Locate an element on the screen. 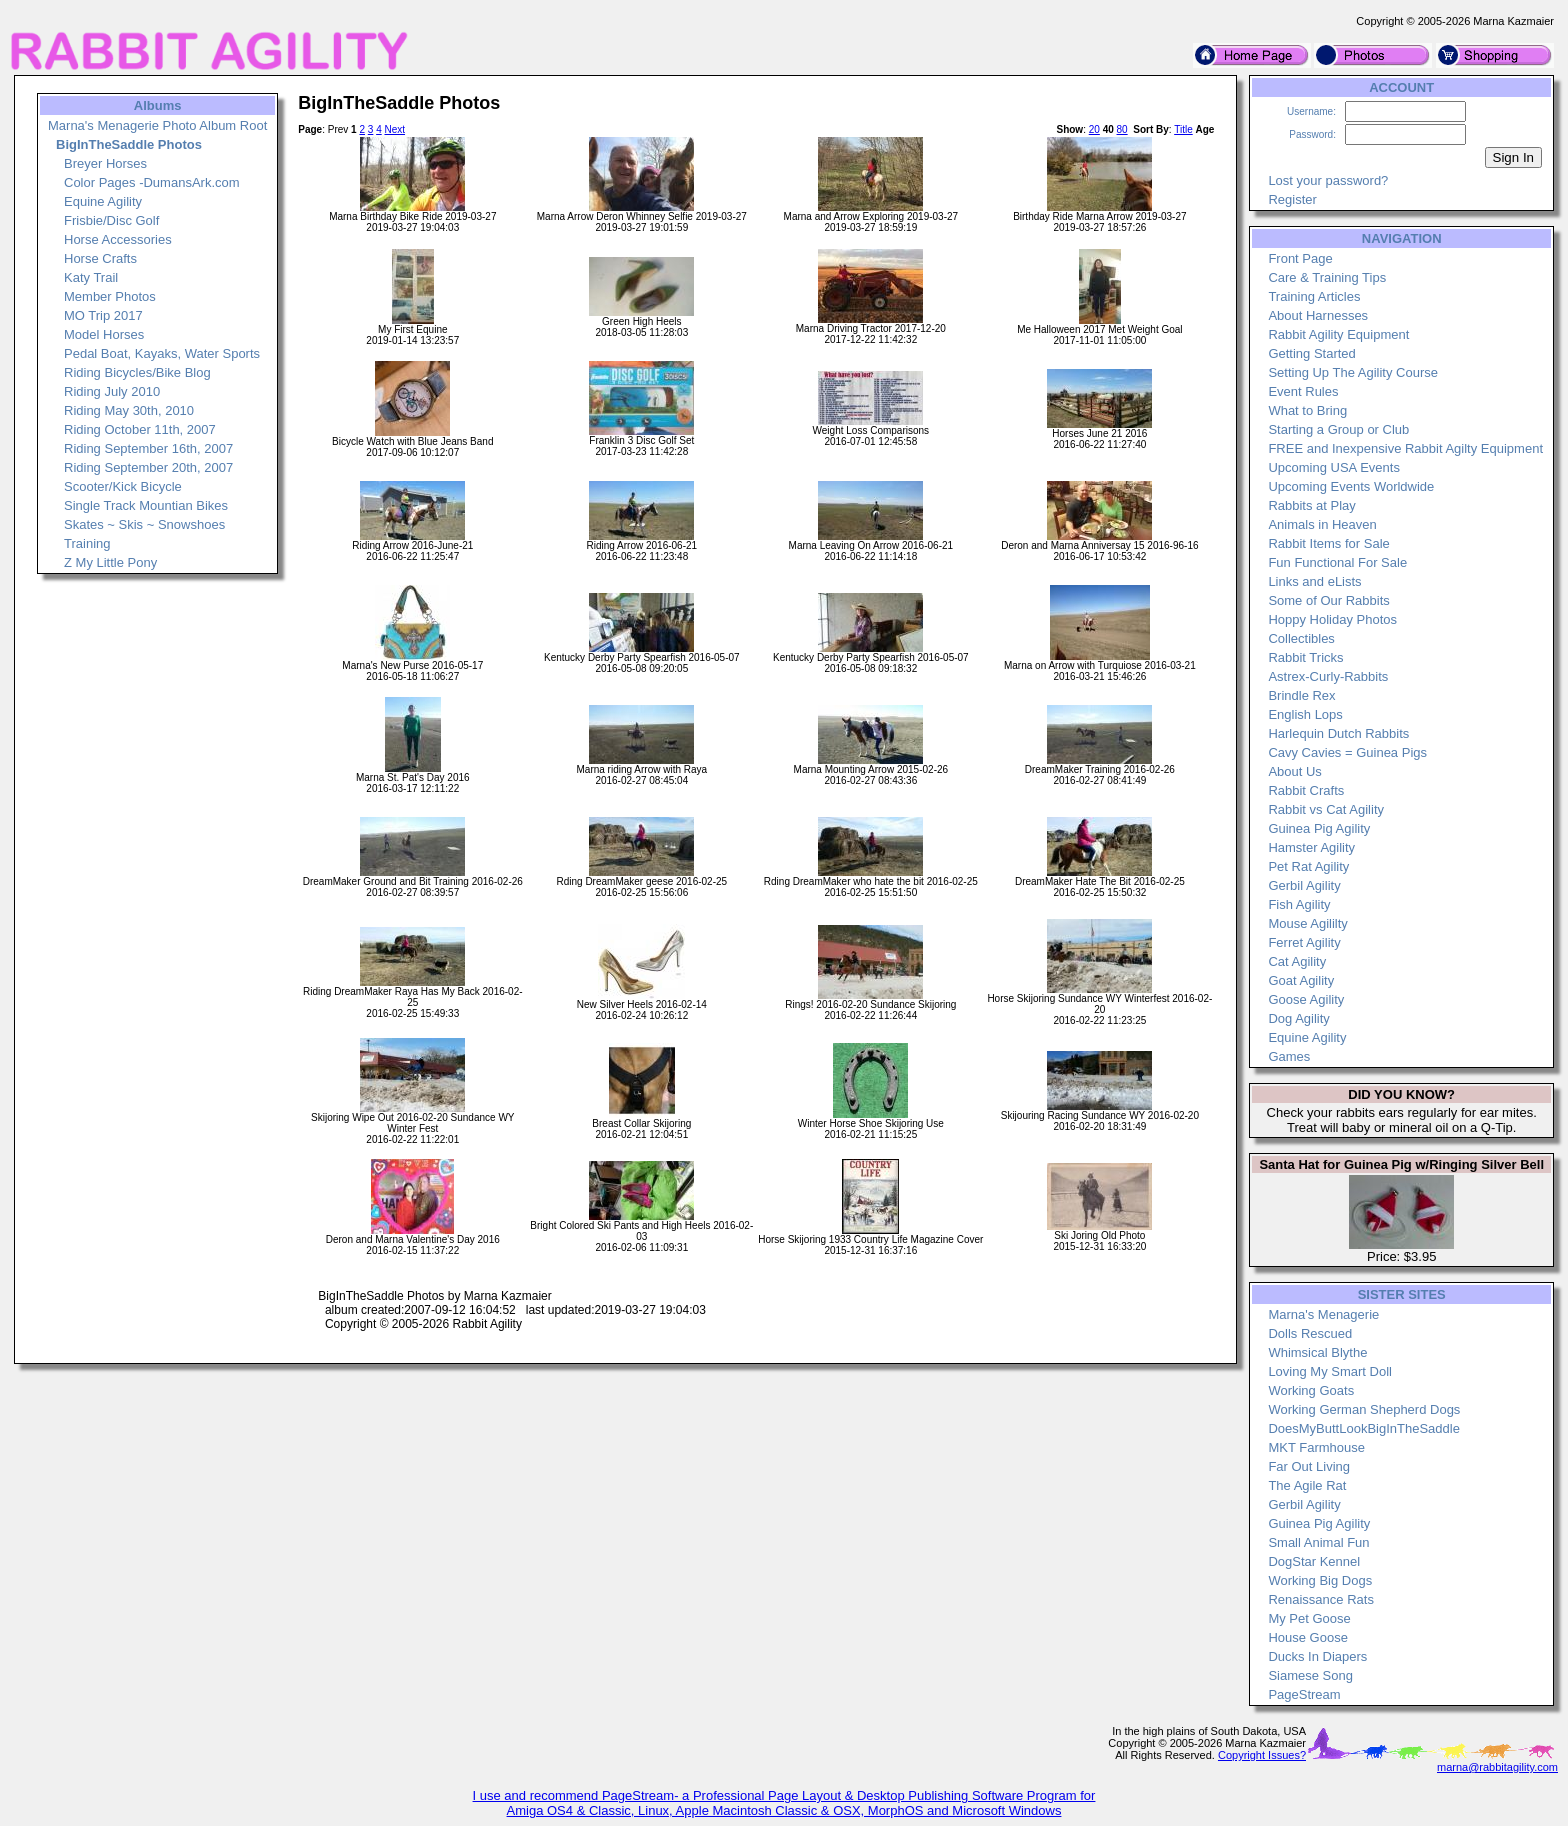  Mouse Agililty is located at coordinates (1307, 923).